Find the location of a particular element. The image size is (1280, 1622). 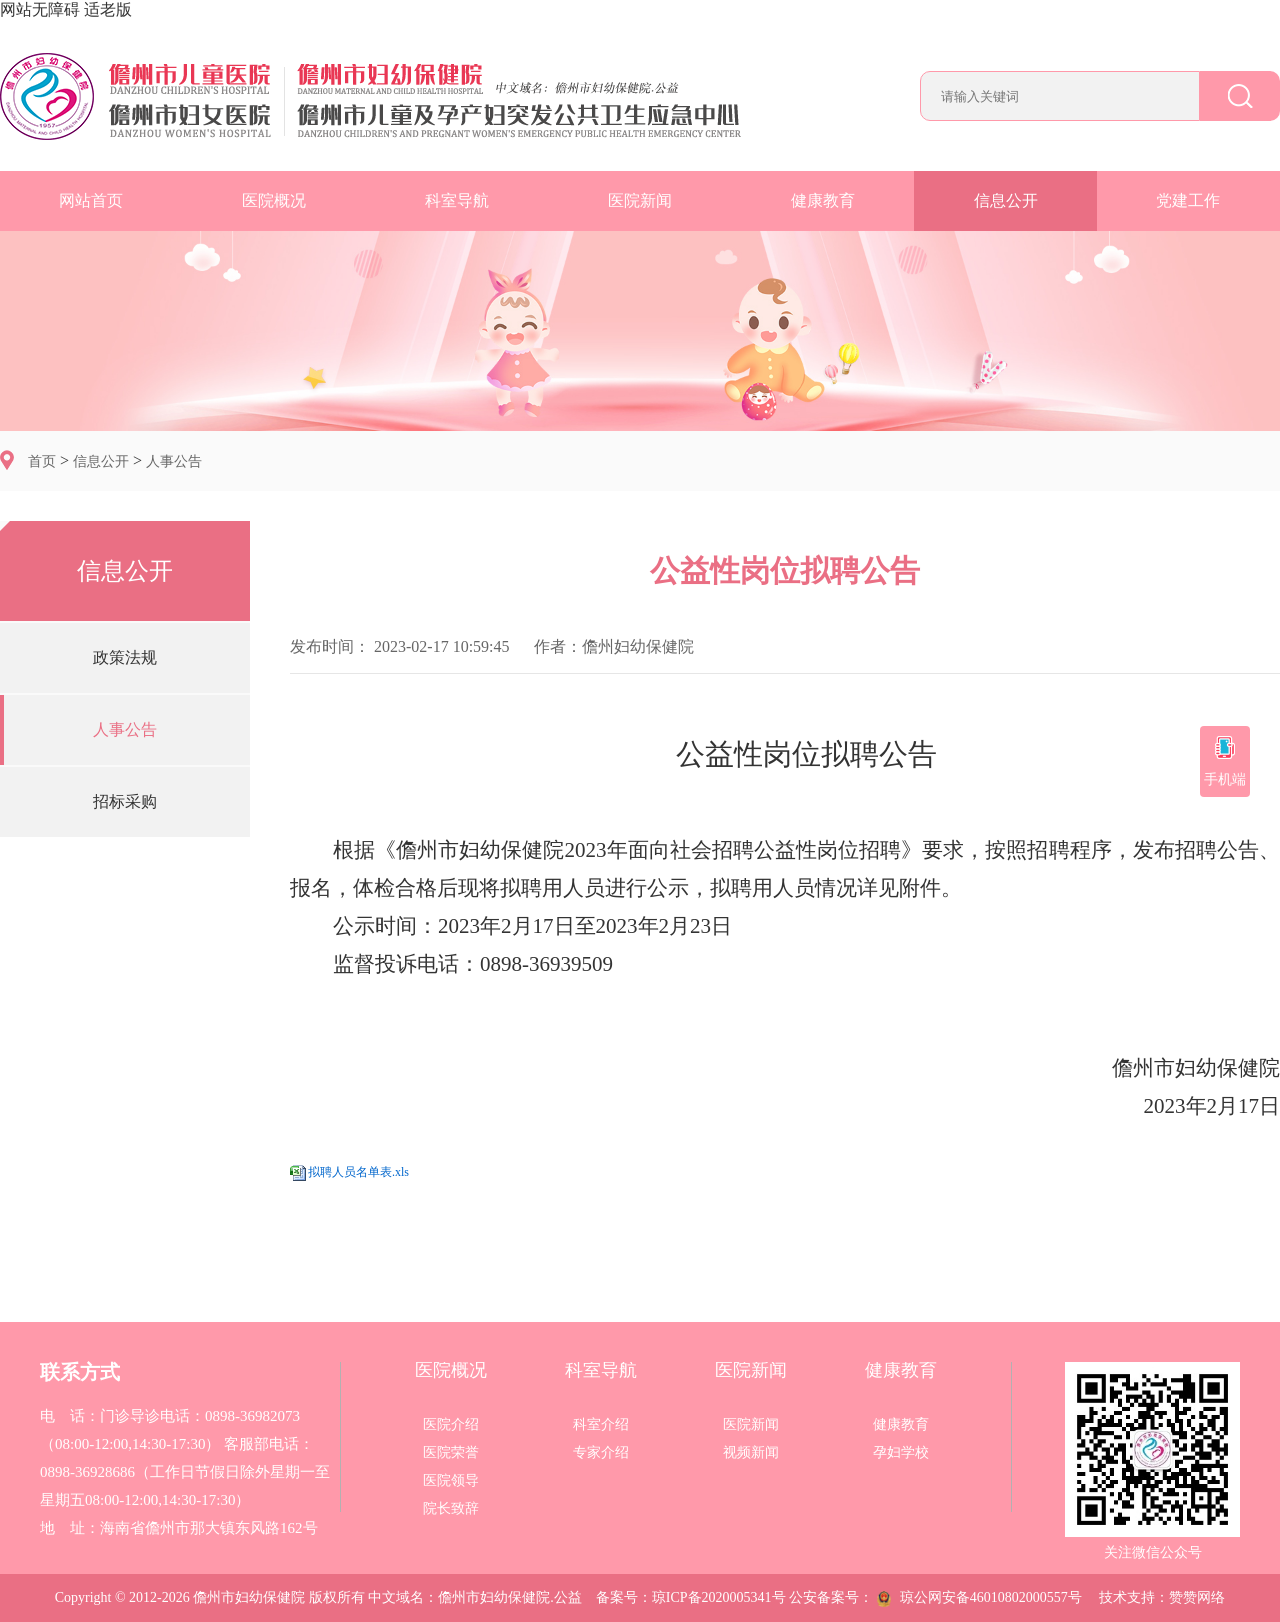

首页 is located at coordinates (42, 461).